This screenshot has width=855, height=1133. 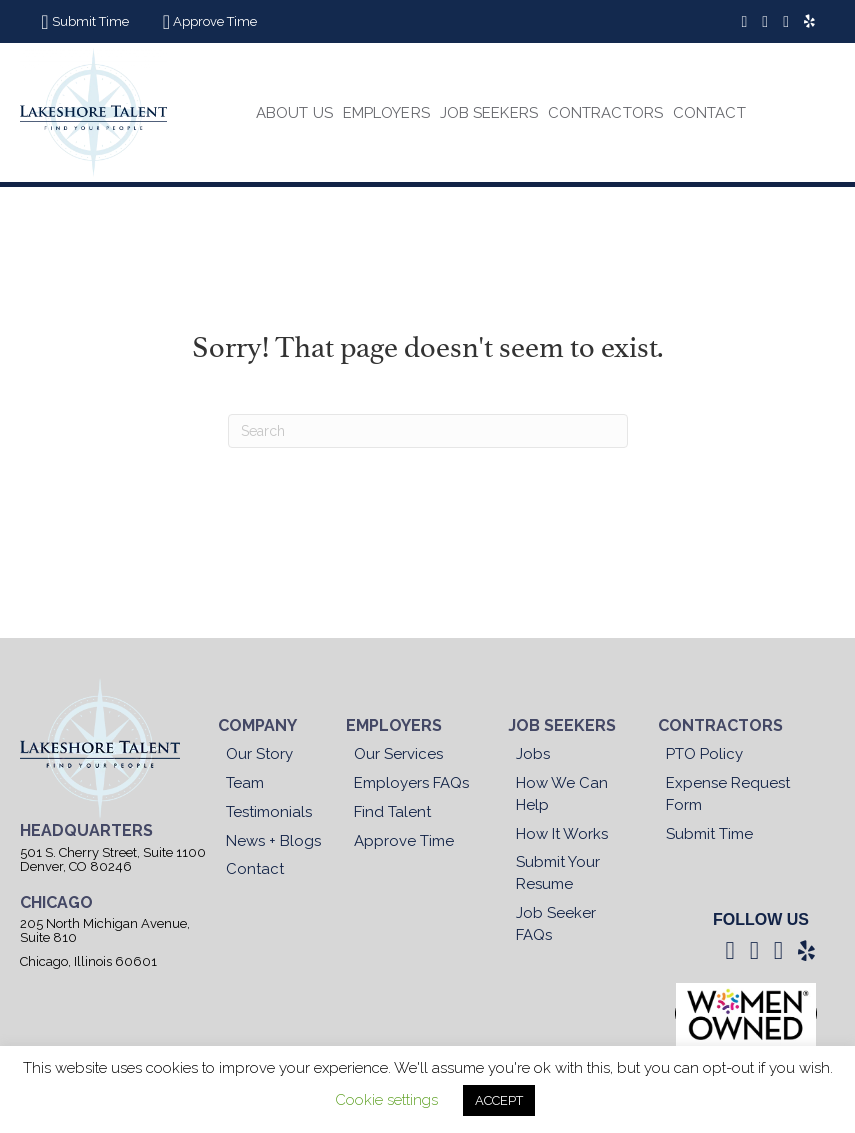 What do you see at coordinates (259, 754) in the screenshot?
I see `Our Story [menuitem]` at bounding box center [259, 754].